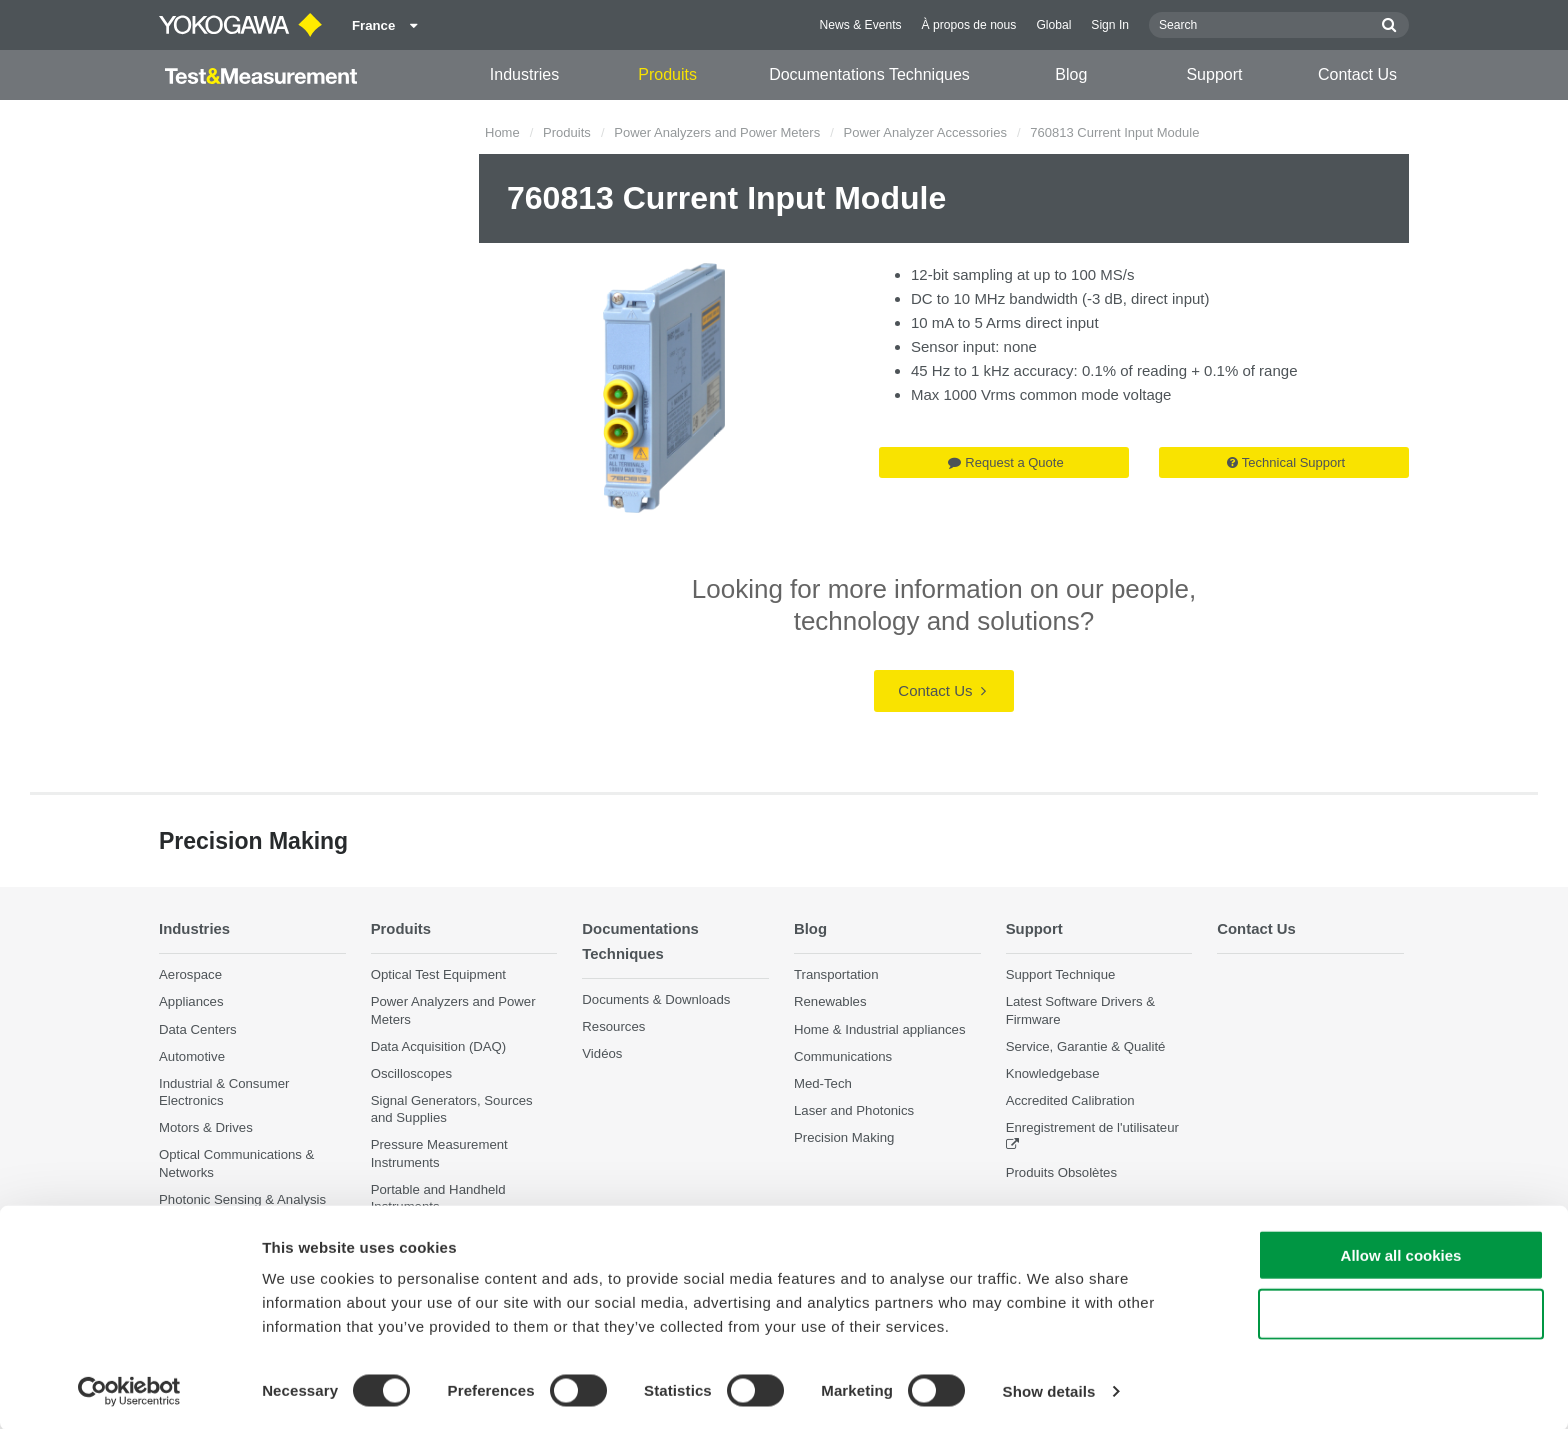 The image size is (1568, 1429). Describe the element at coordinates (198, 1028) in the screenshot. I see `Data Centers` at that location.